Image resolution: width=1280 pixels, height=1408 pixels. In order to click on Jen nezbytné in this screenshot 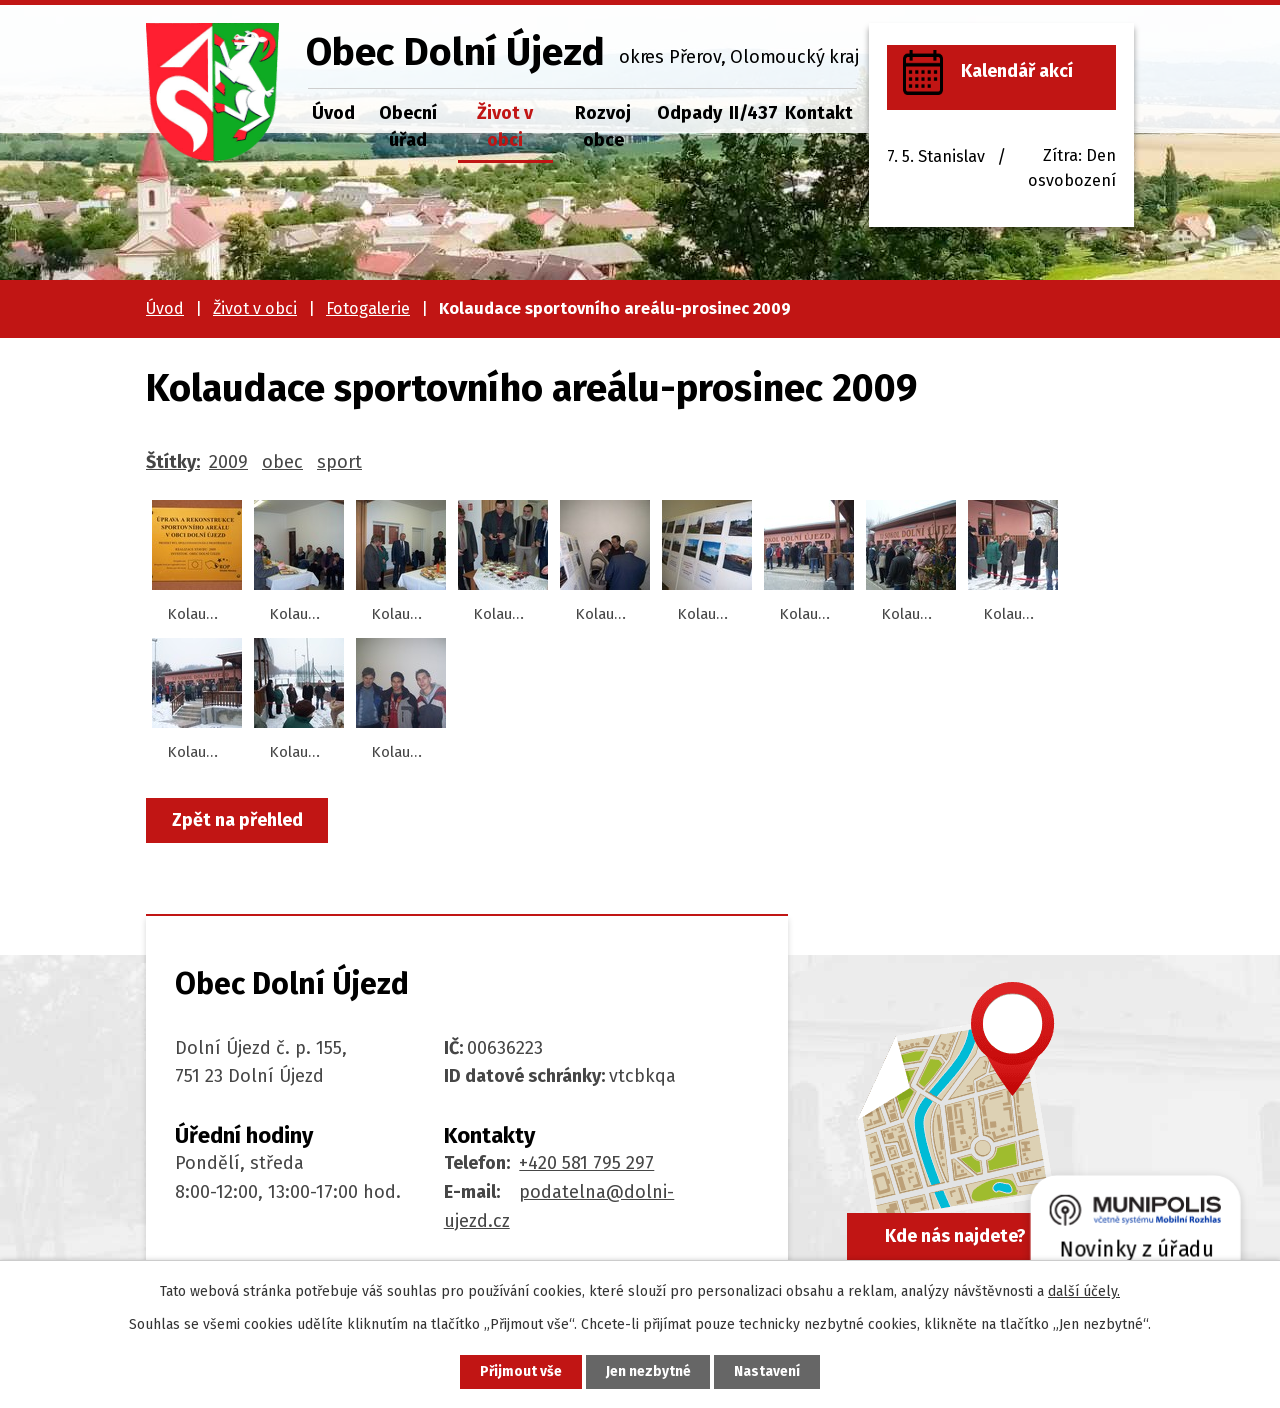, I will do `click(648, 1371)`.